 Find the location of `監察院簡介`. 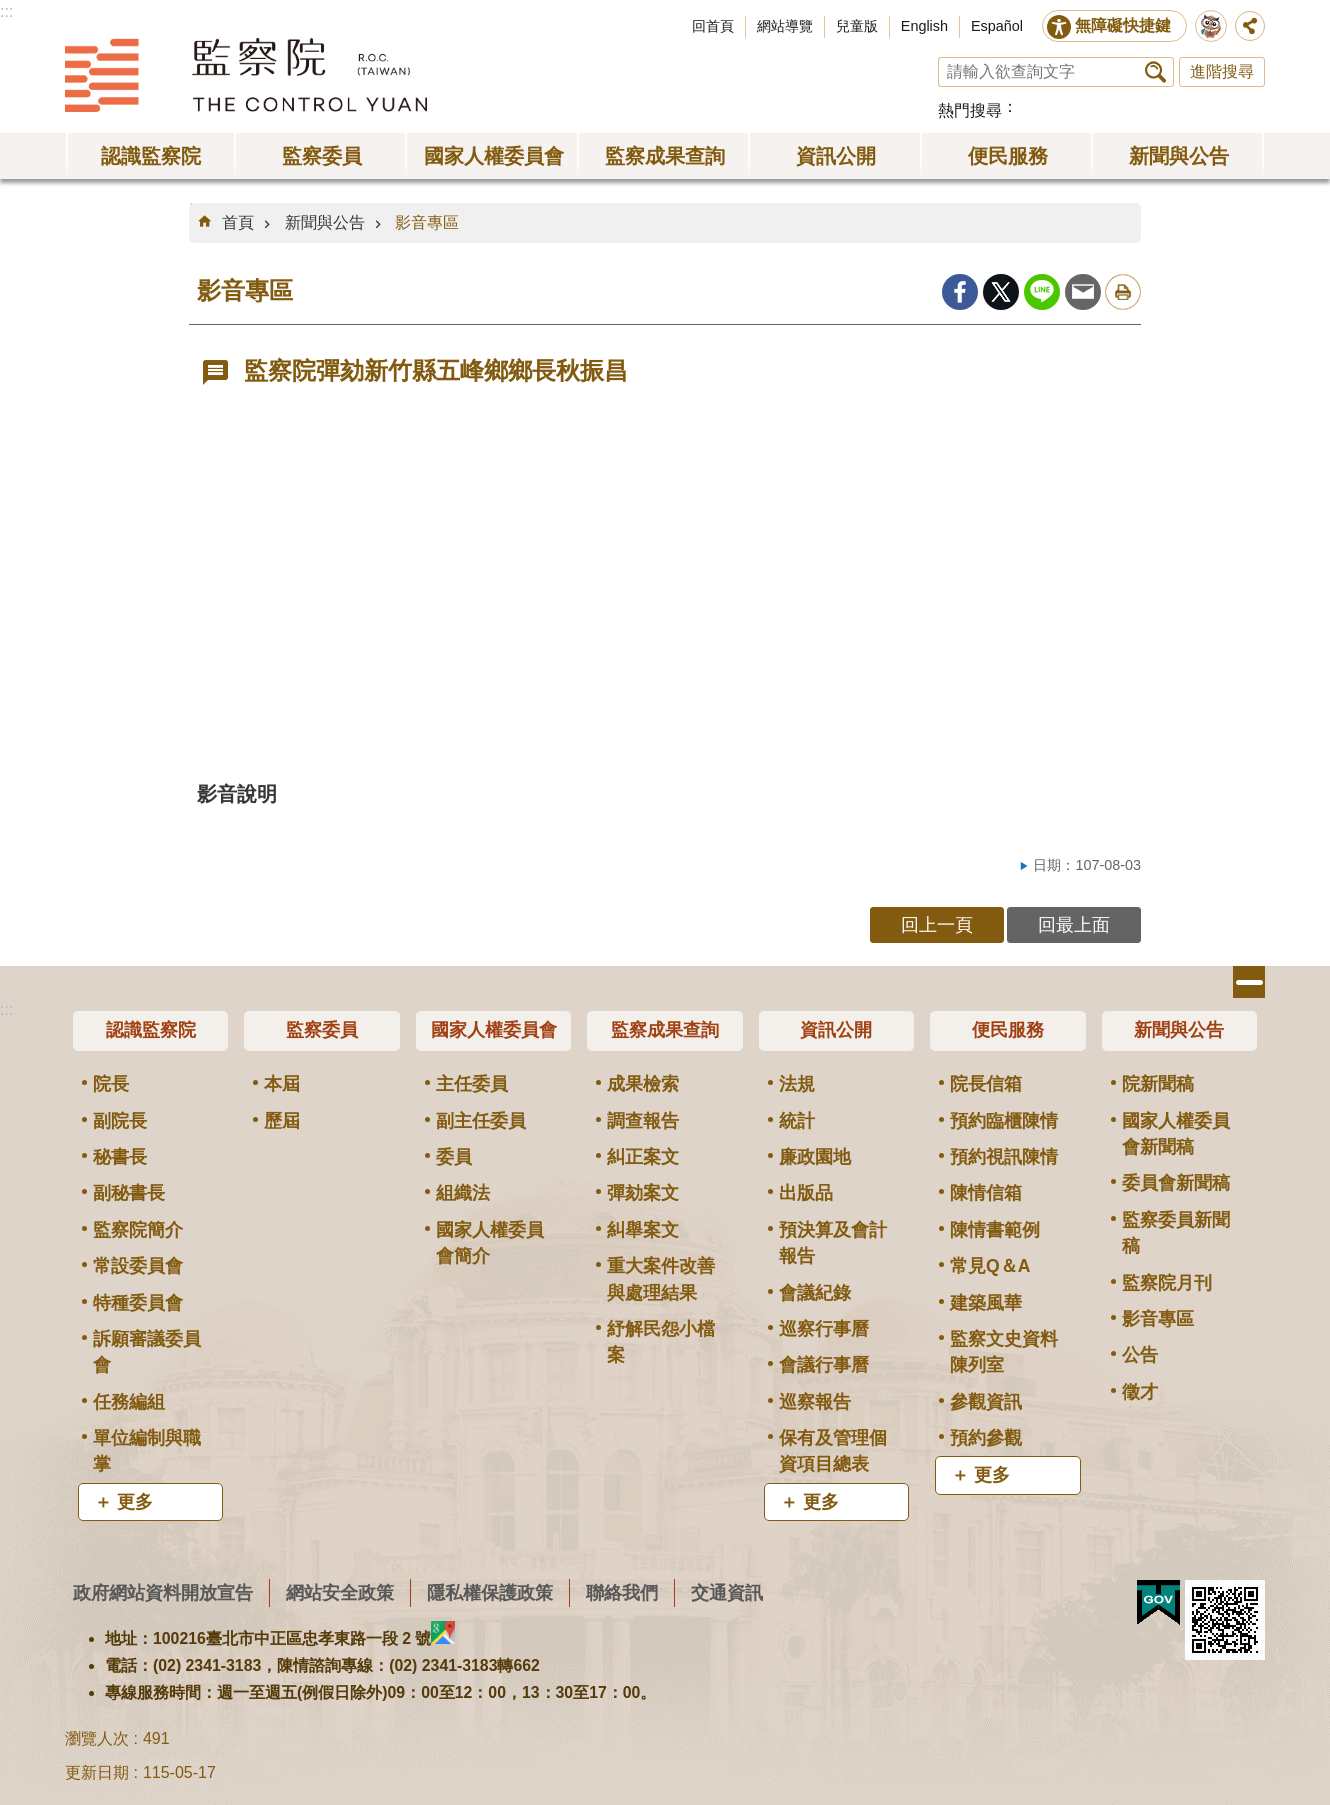

監察院簡介 is located at coordinates (138, 1230).